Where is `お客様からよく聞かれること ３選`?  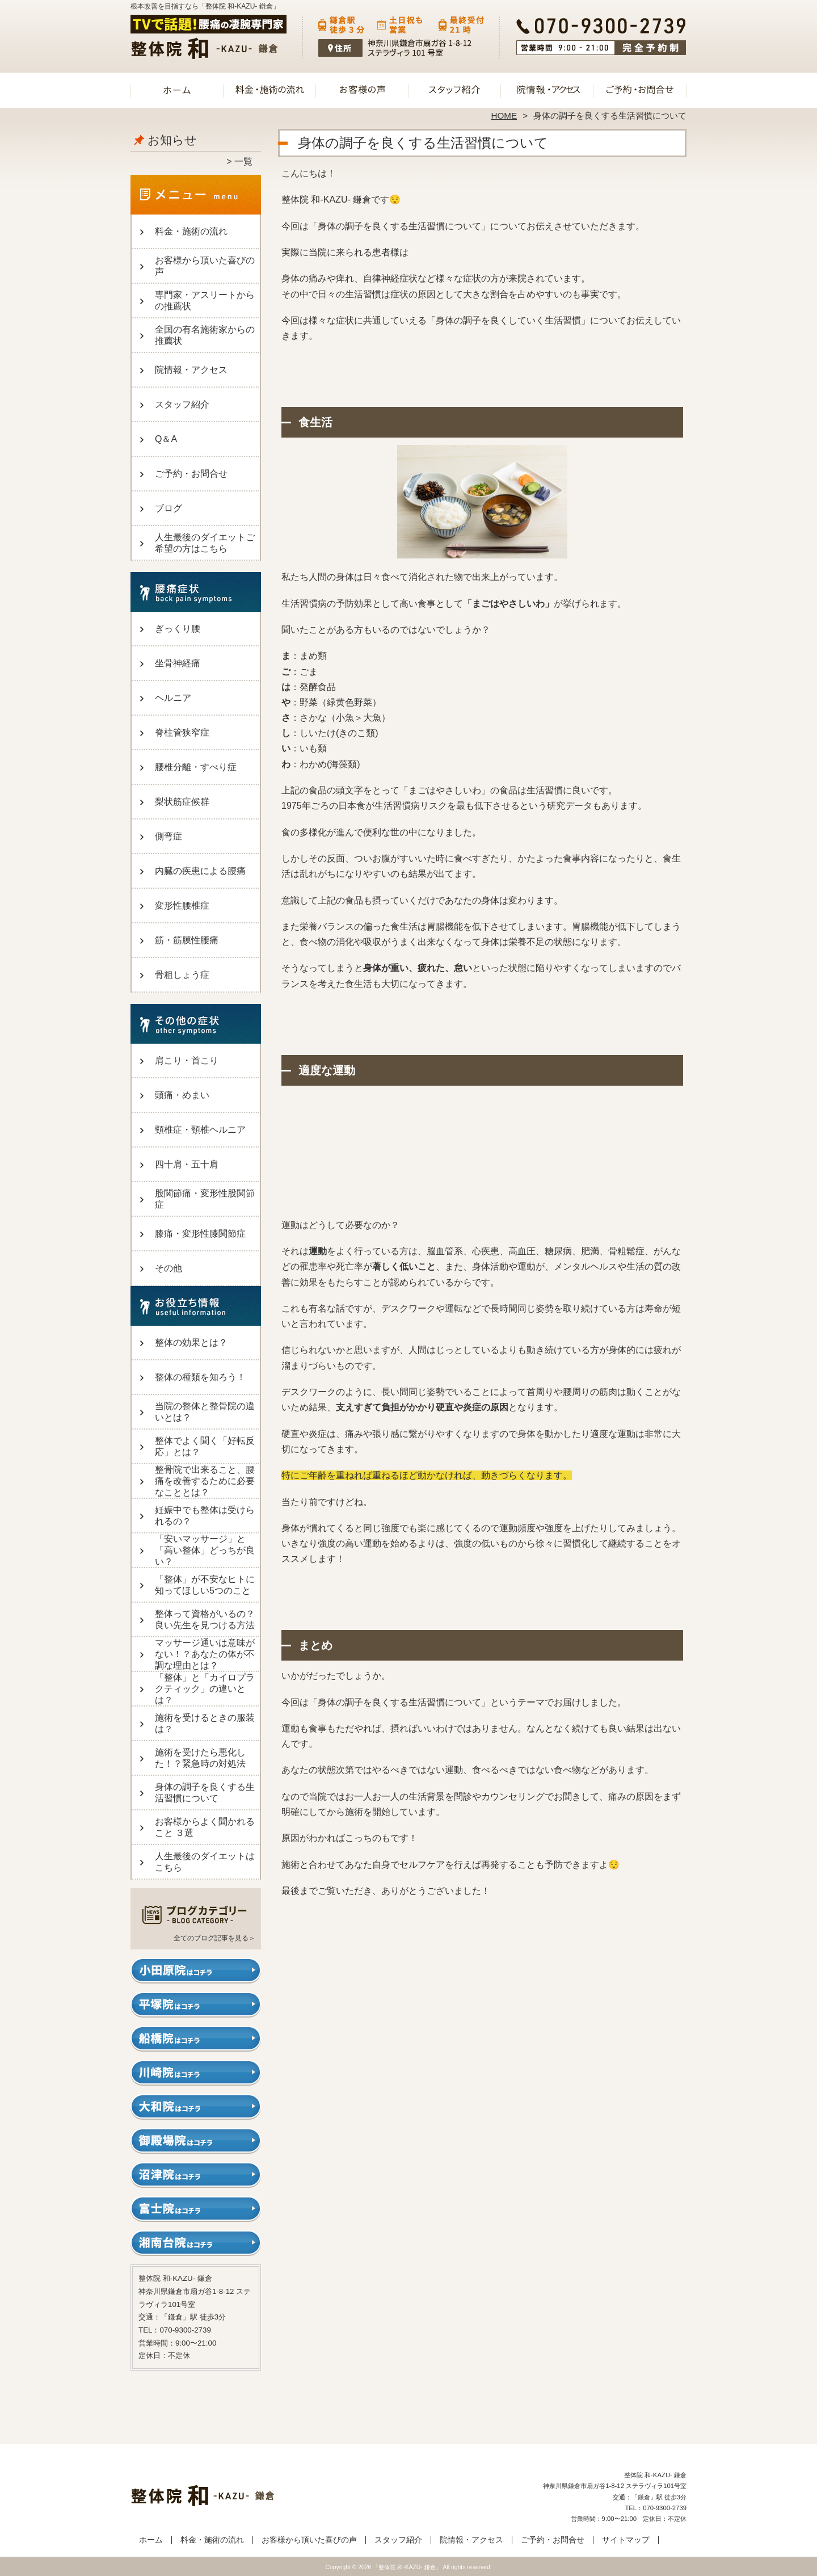
お客様からよく聞かれること ３選 is located at coordinates (205, 1827).